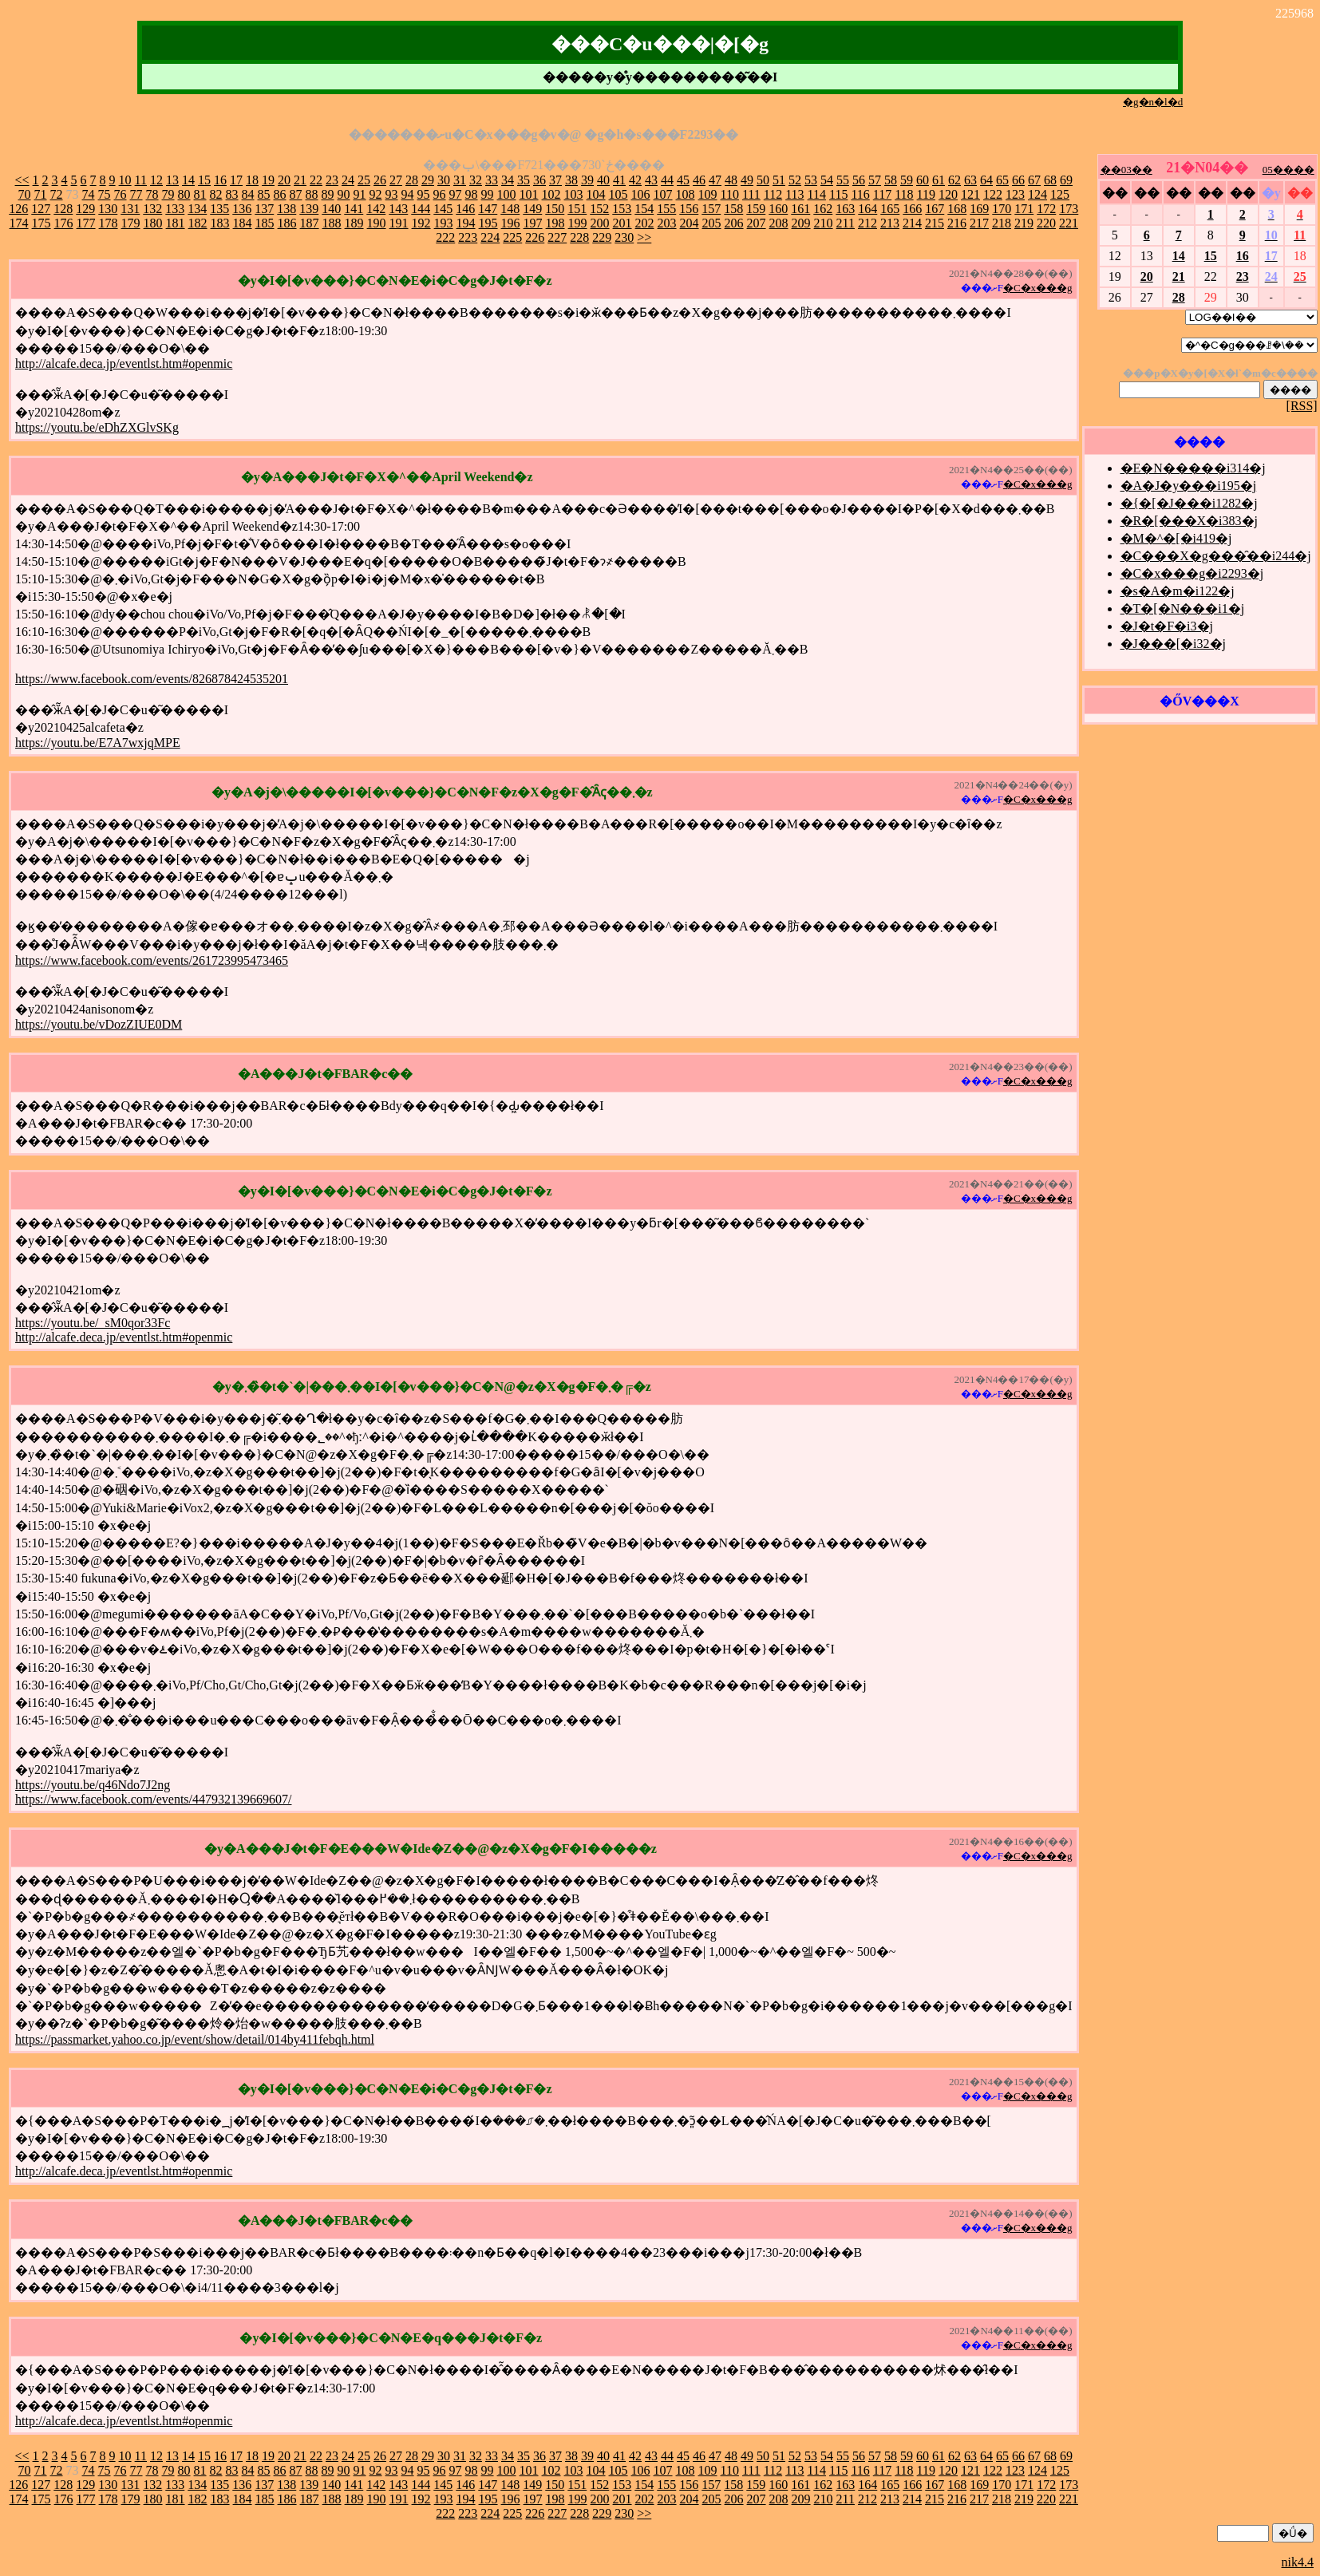  I want to click on 212, so click(867, 223).